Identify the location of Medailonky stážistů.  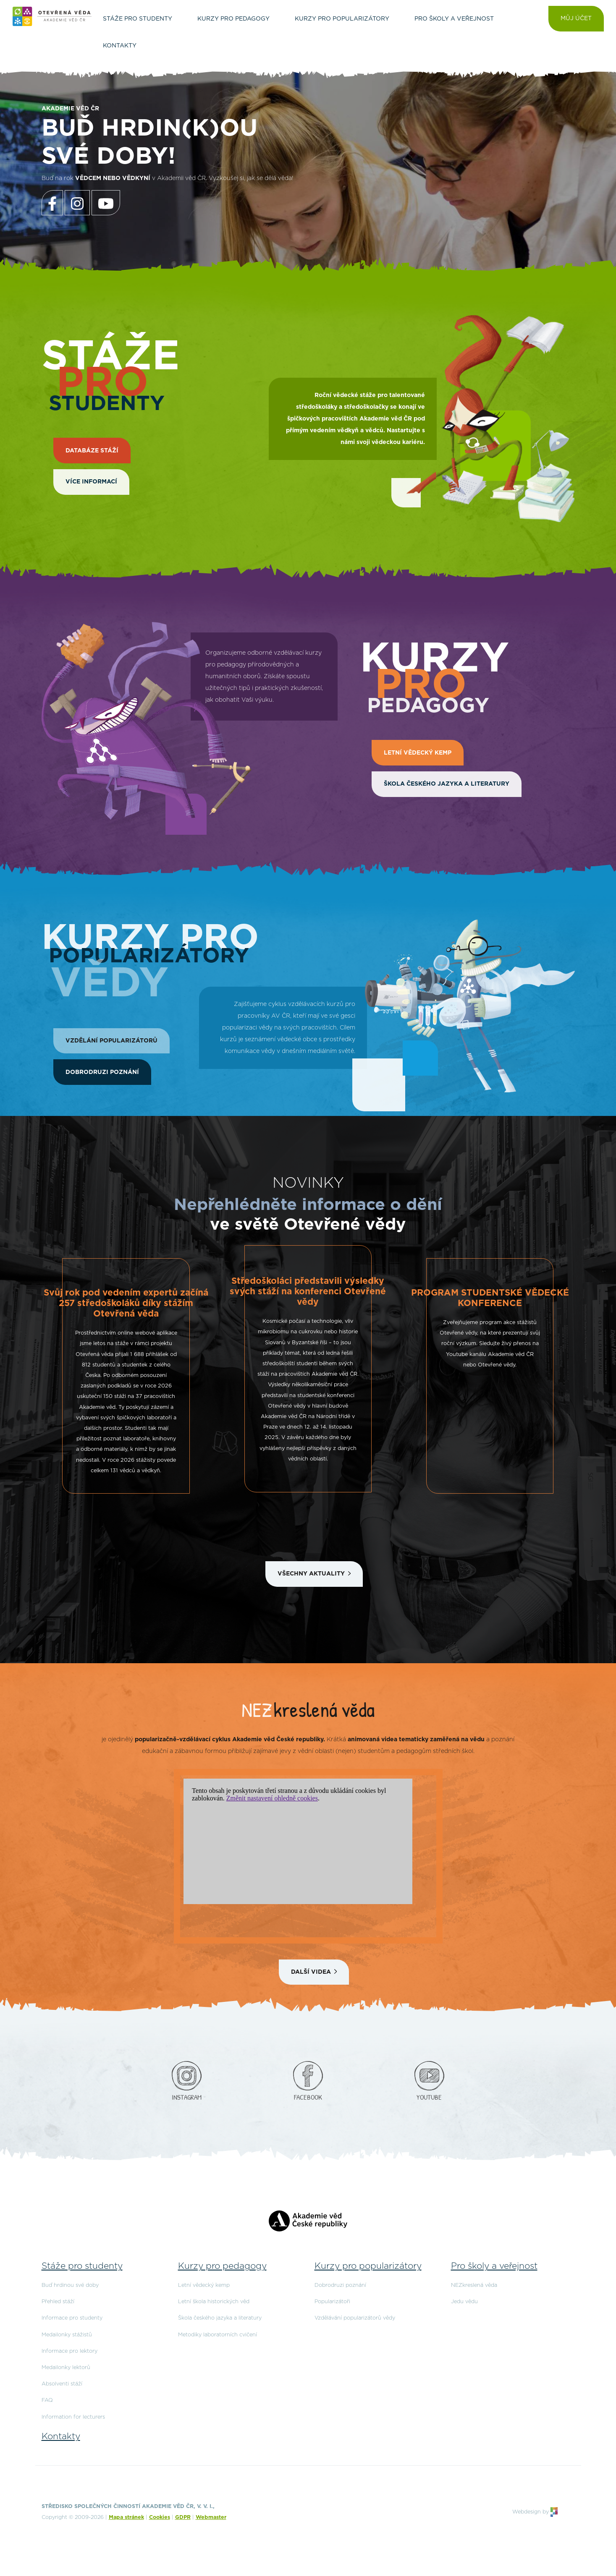
(67, 2335).